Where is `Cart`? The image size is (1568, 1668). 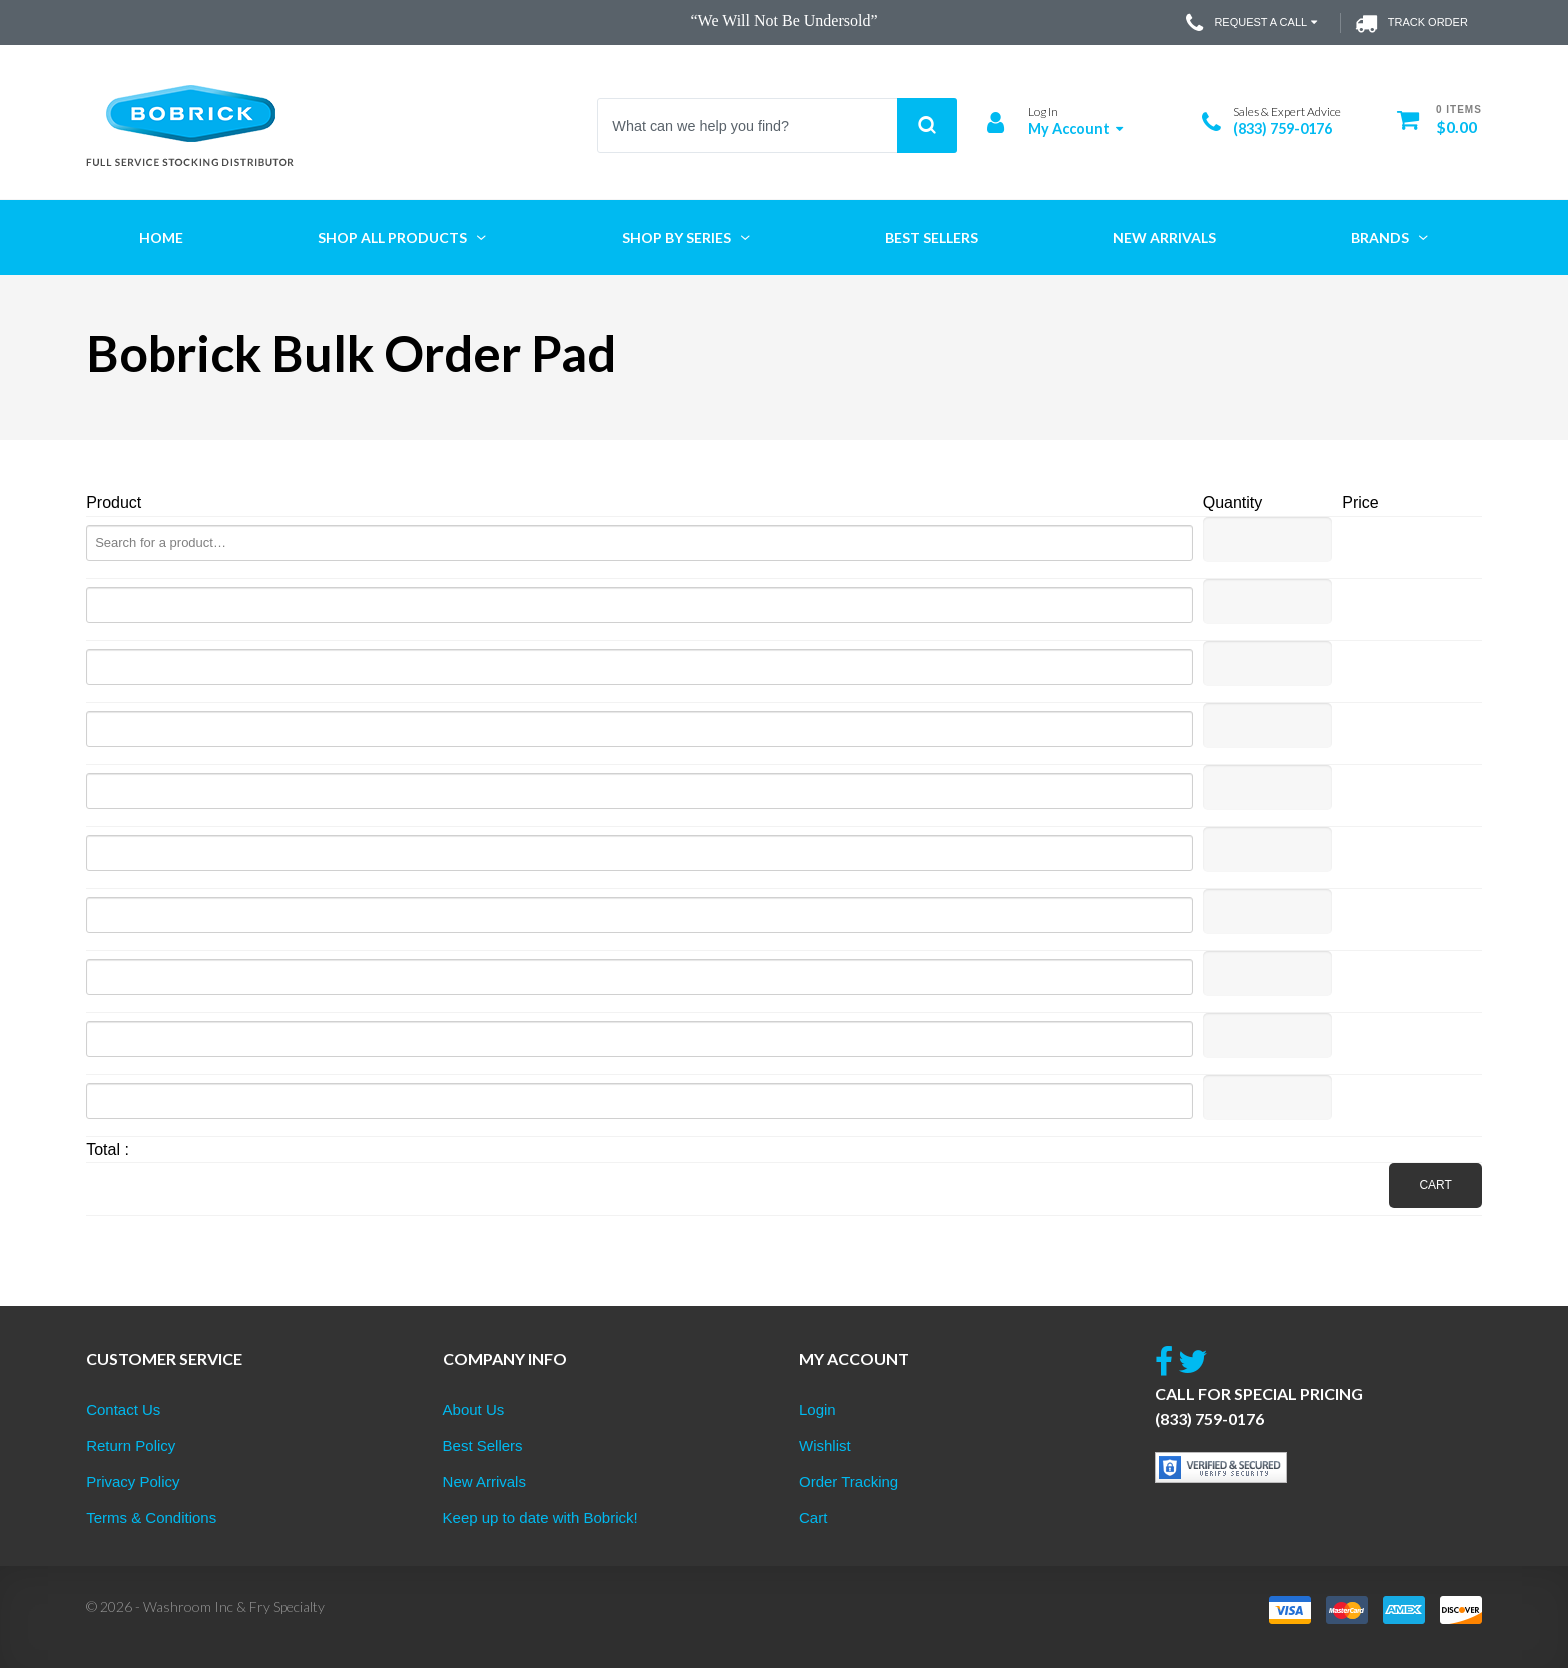
Cart is located at coordinates (1435, 1185).